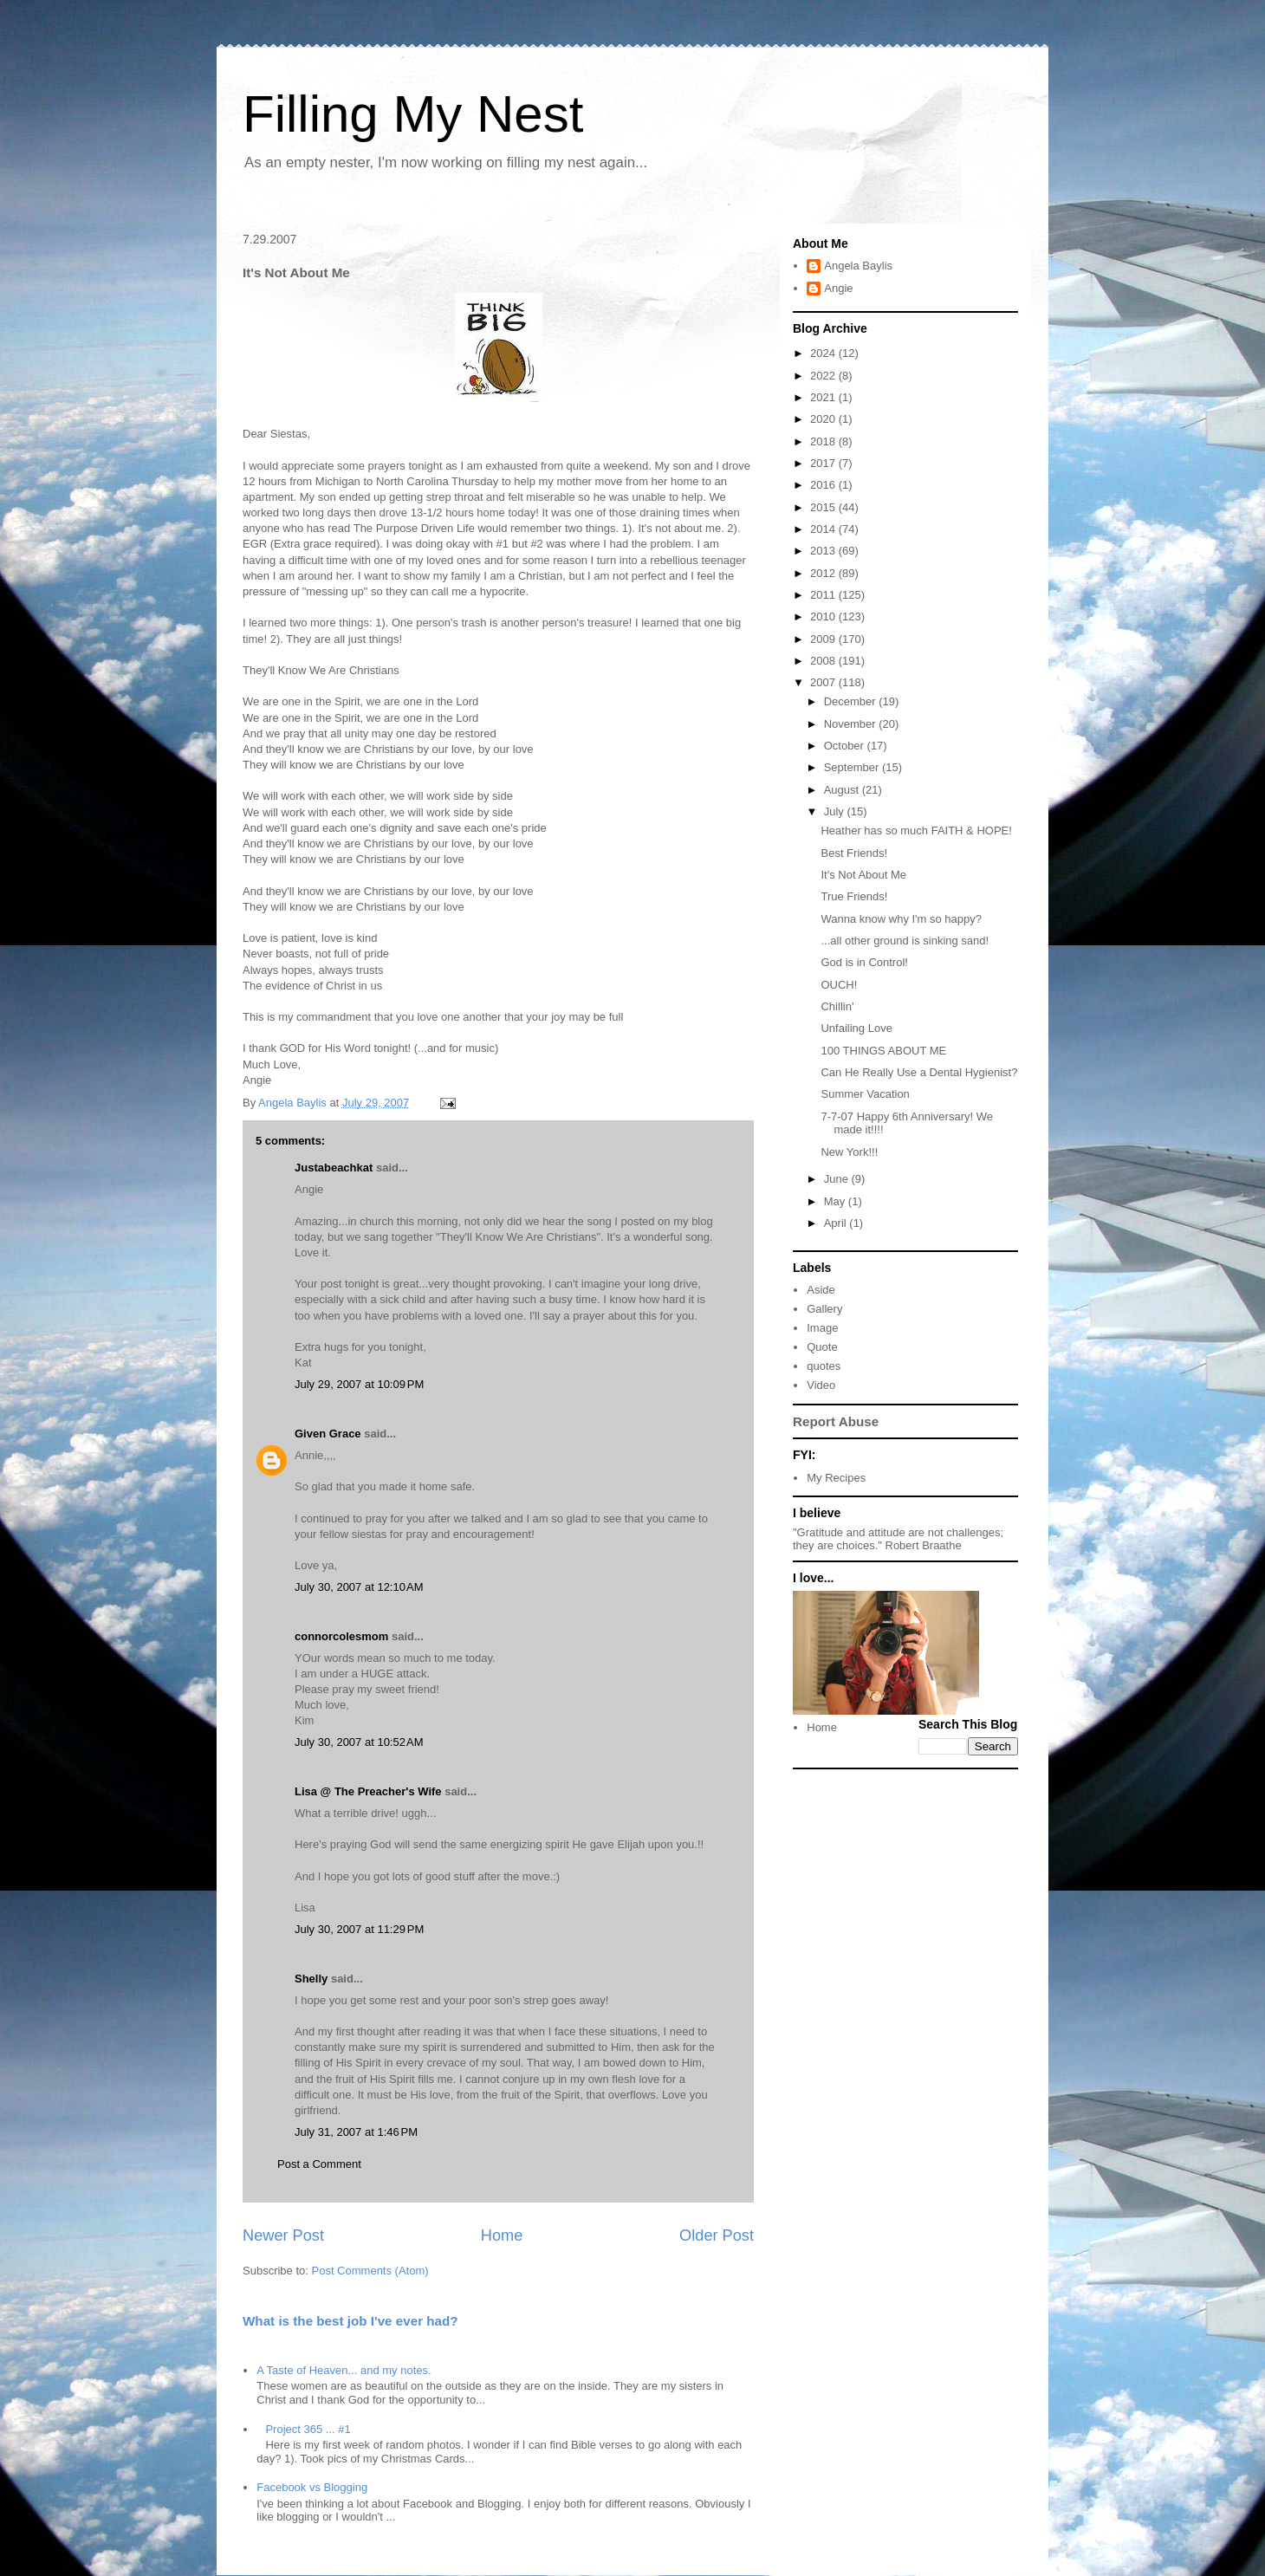  I want to click on Can He Really Use a Dental Hygienist?, so click(919, 1072).